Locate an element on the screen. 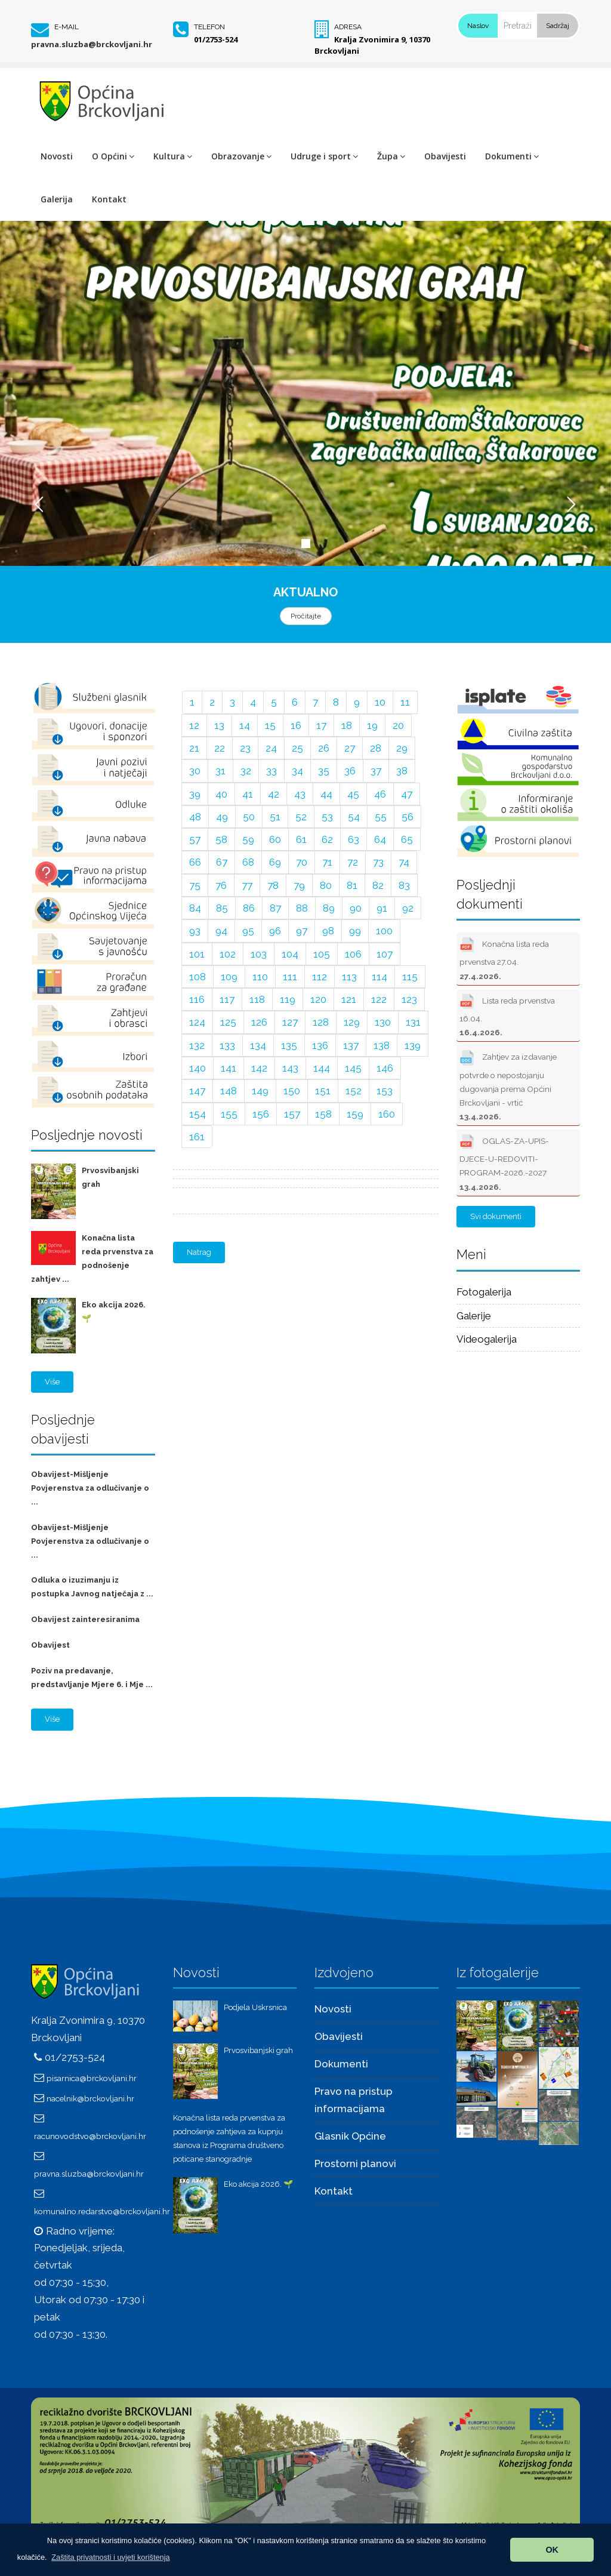 This screenshot has height=2576, width=611. 161 is located at coordinates (197, 1137).